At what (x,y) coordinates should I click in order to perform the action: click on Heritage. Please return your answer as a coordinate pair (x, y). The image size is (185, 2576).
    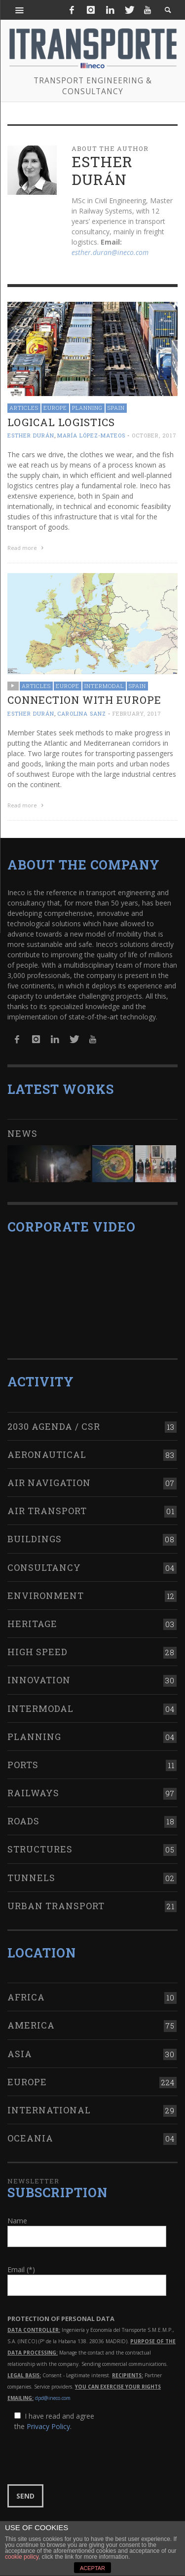
    Looking at the image, I should click on (32, 1624).